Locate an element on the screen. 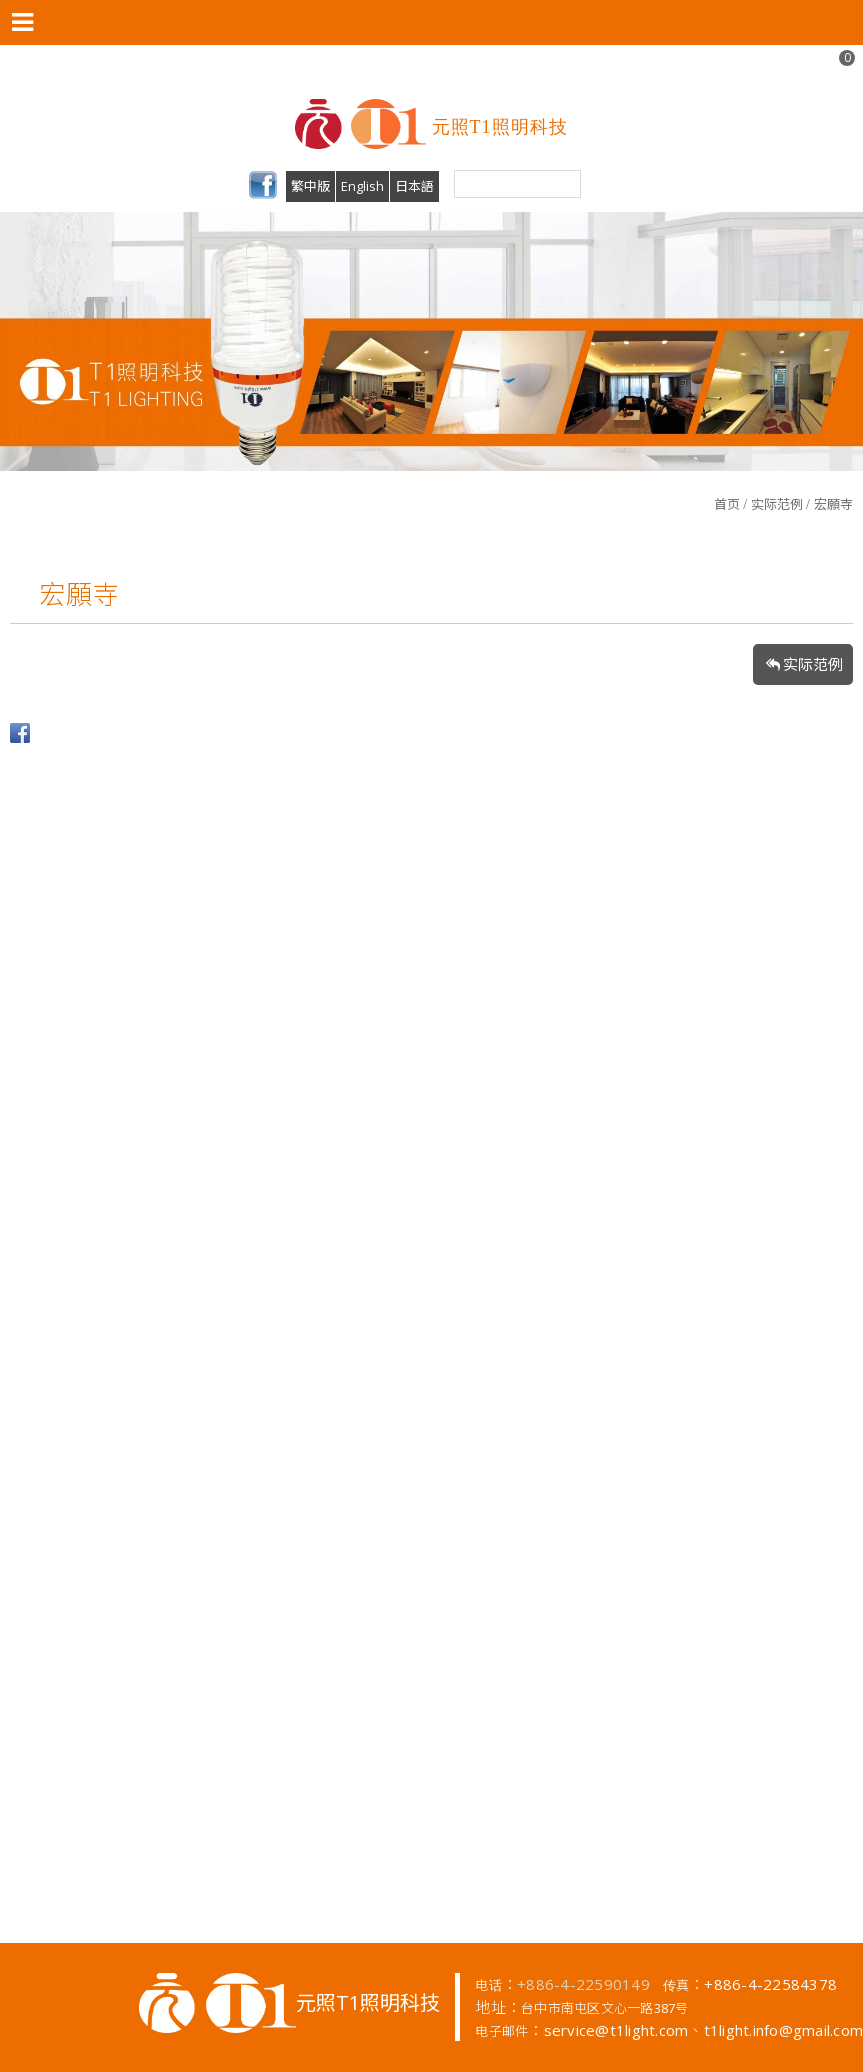  宏願寺 is located at coordinates (833, 504).